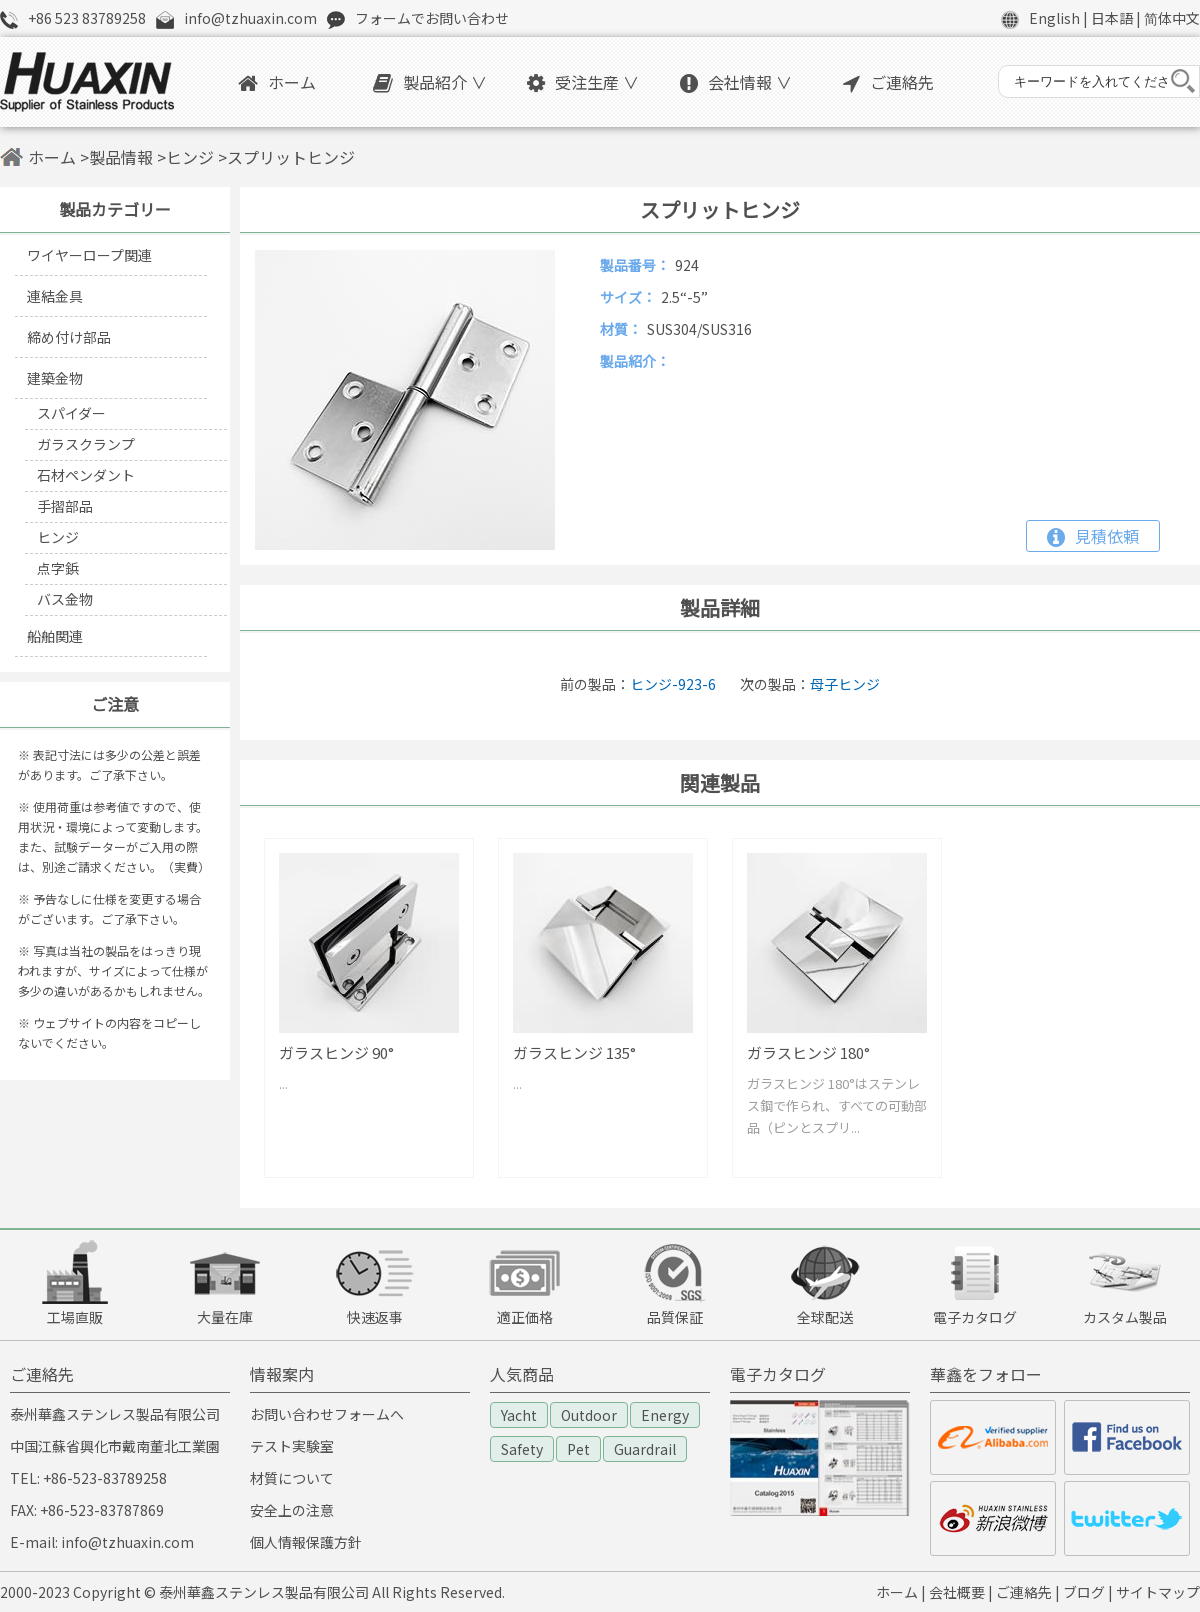 Image resolution: width=1200 pixels, height=1612 pixels. Describe the element at coordinates (1054, 18) in the screenshot. I see `English` at that location.